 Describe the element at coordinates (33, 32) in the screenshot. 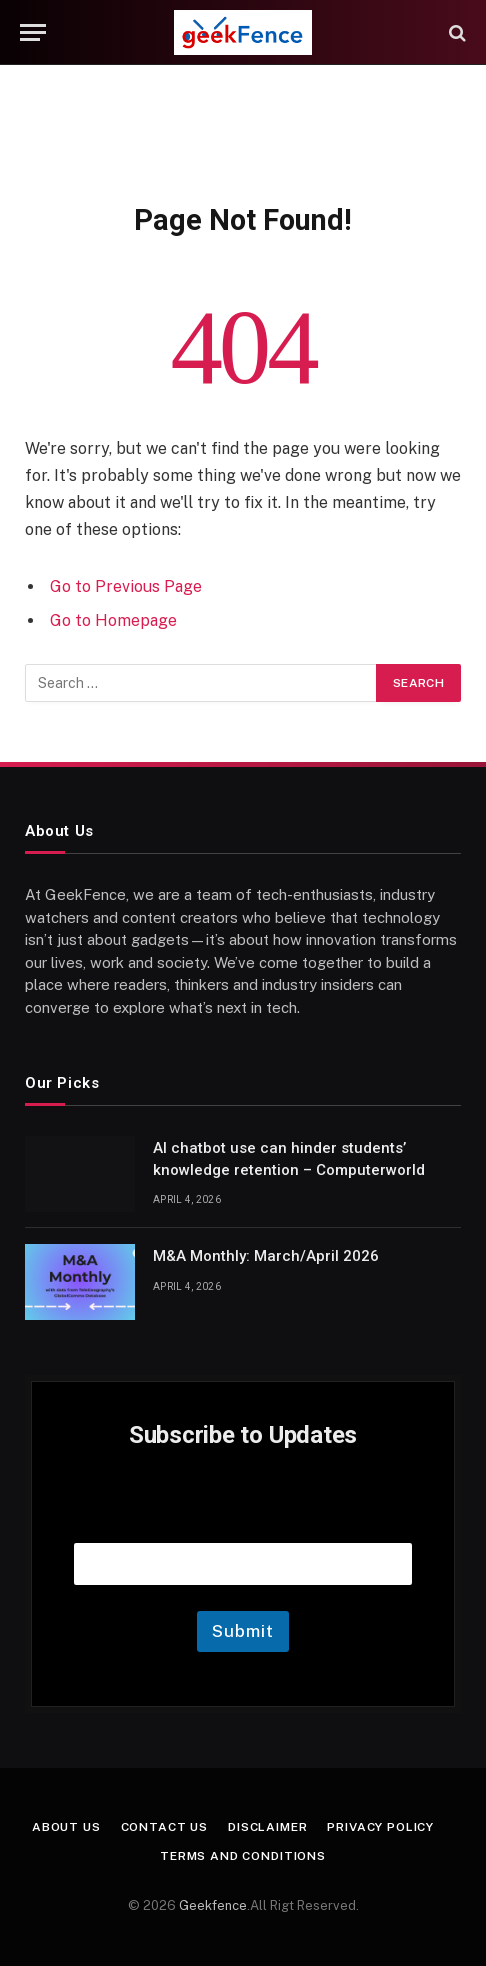

I see `[Menu]` at that location.